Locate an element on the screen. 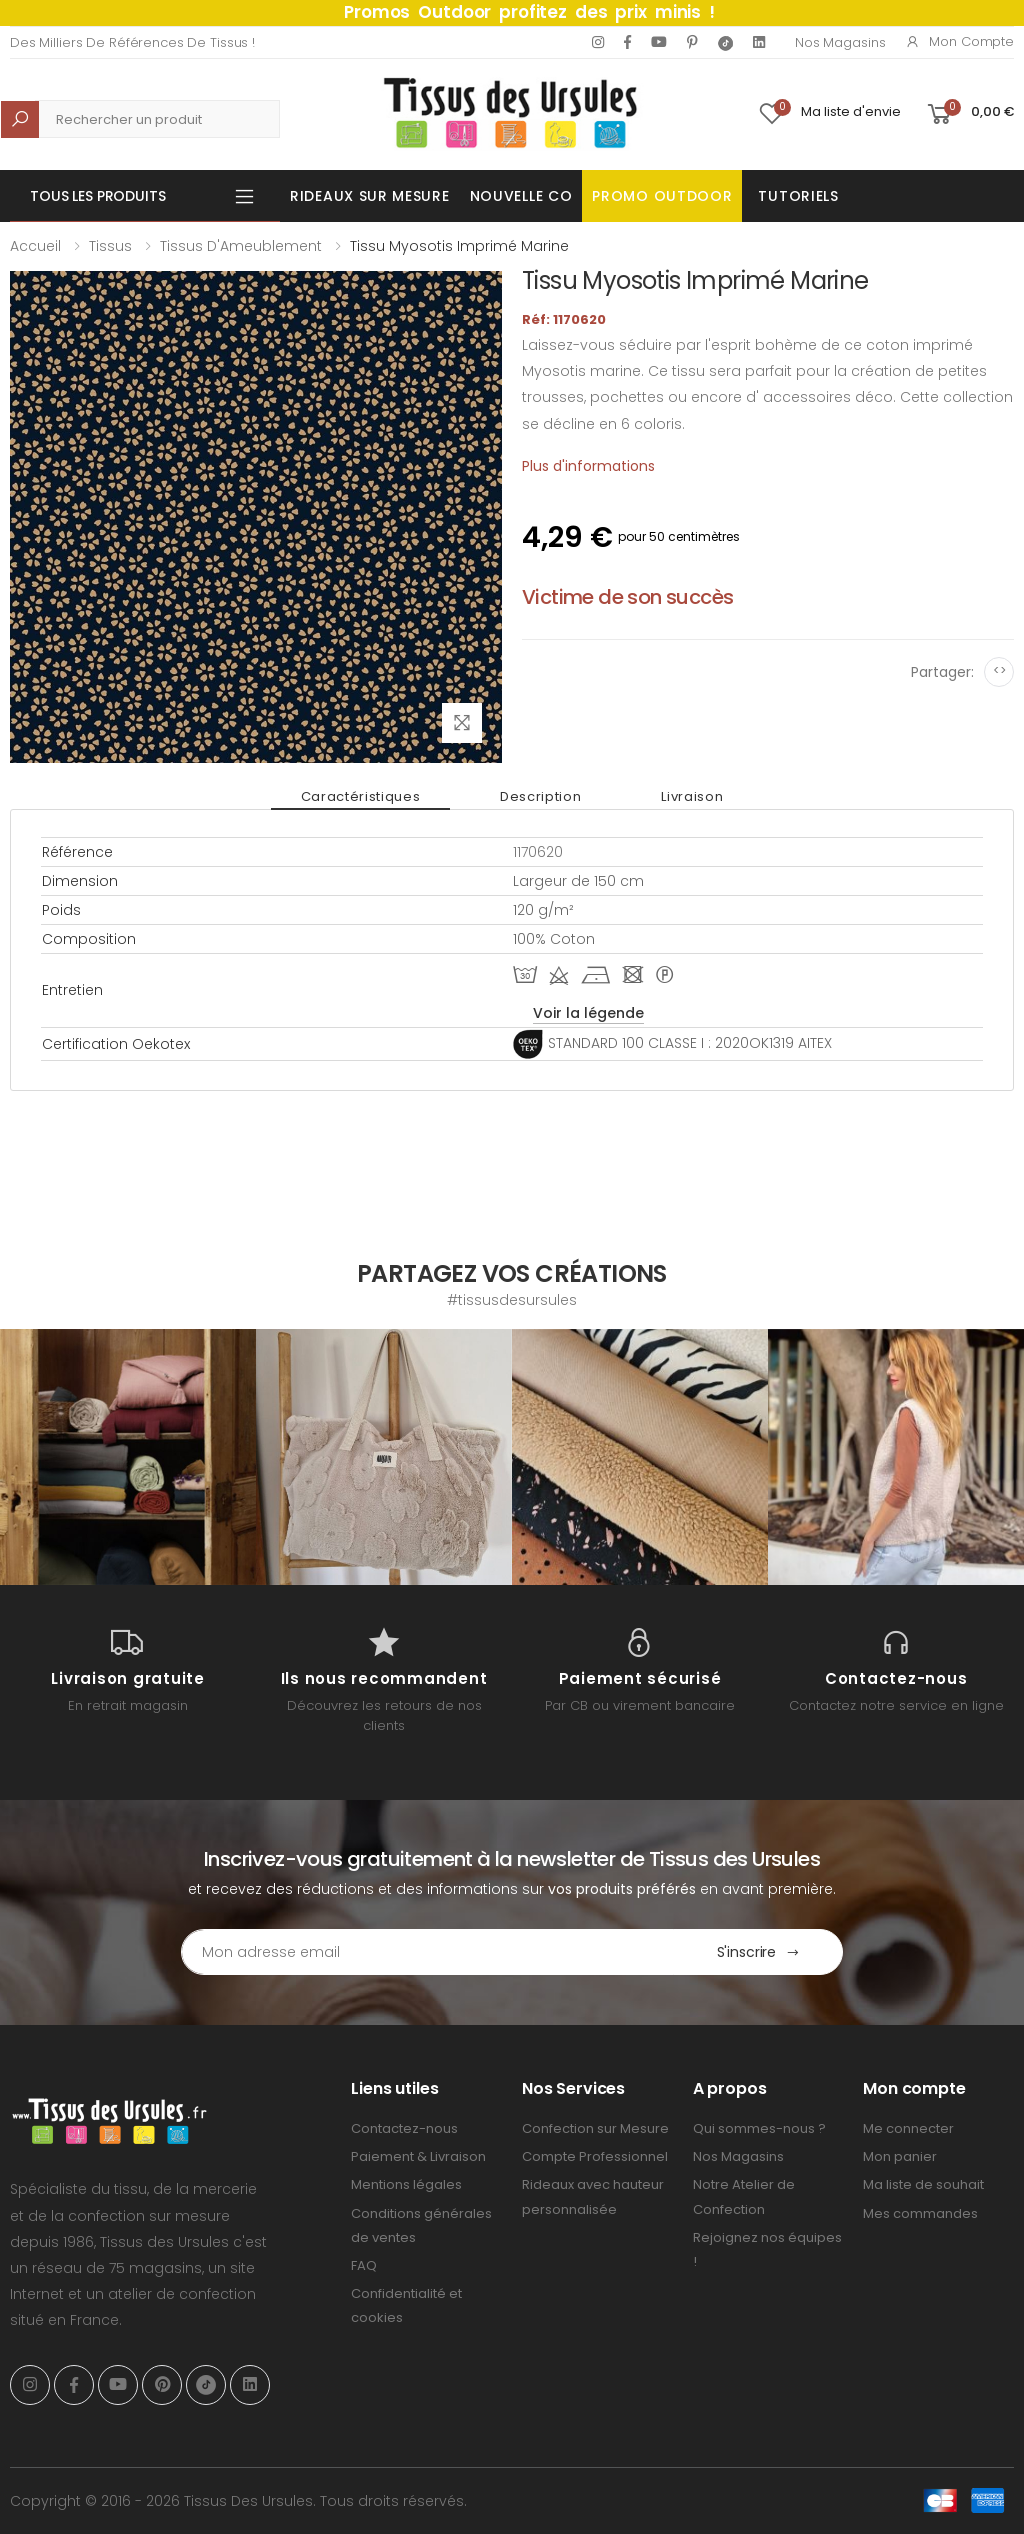  Tous les produits [button] is located at coordinates (98, 196).